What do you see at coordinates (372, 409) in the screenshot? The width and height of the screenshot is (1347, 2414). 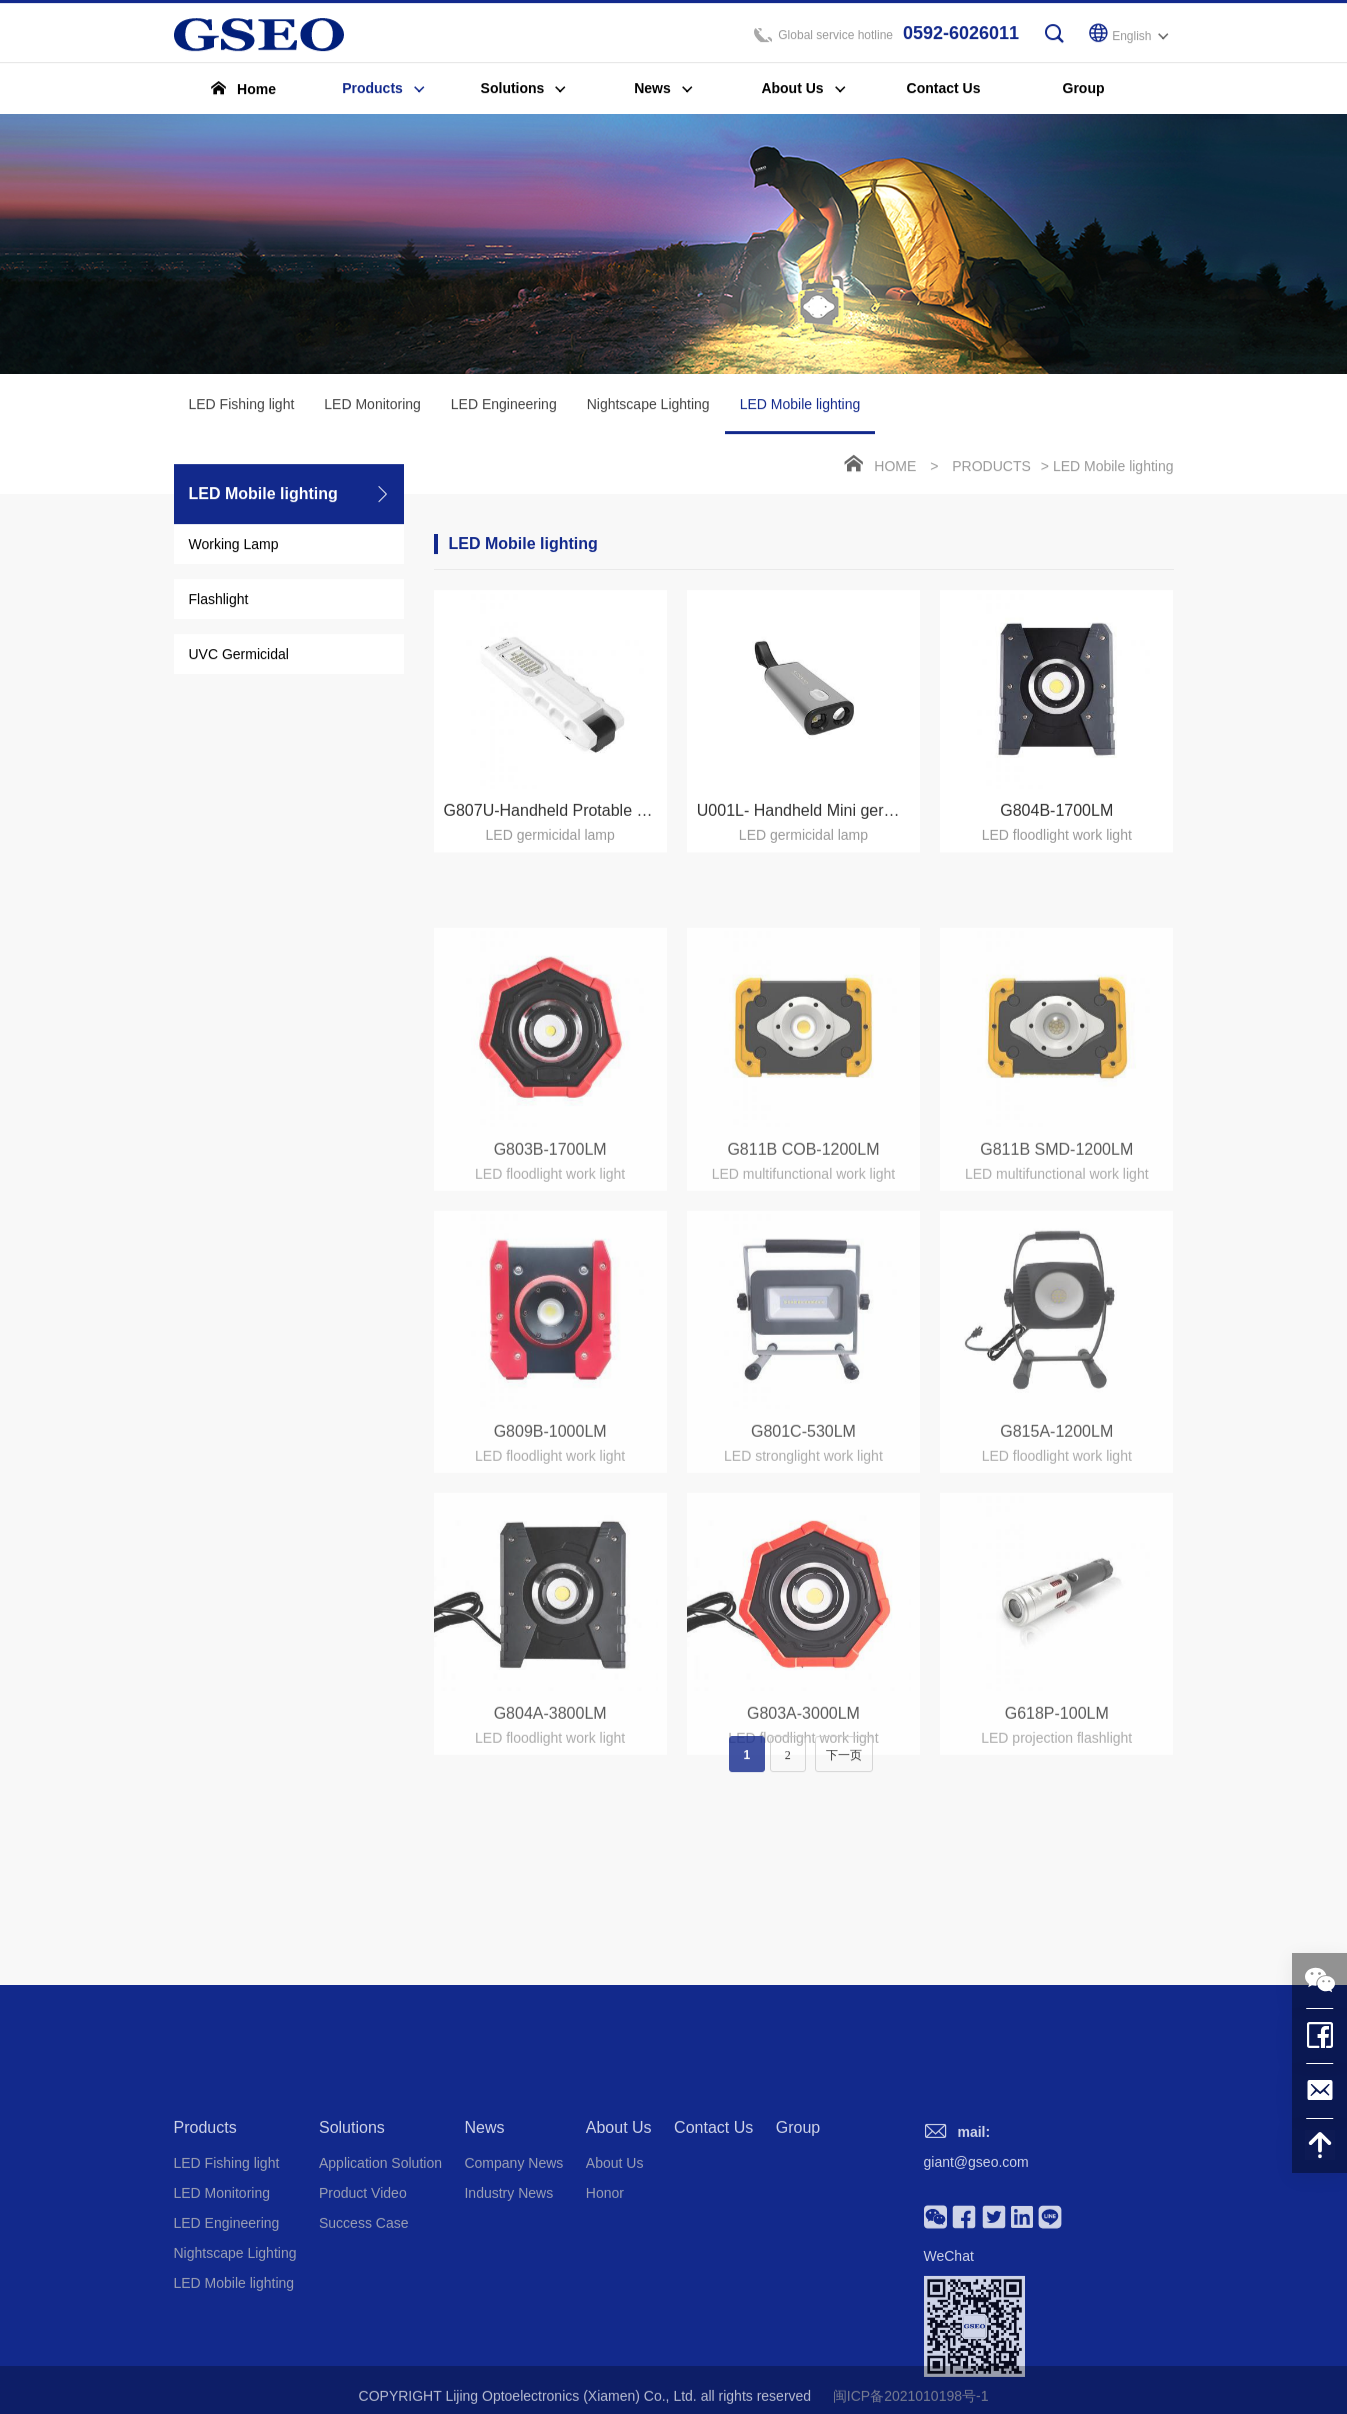 I see `LED Monitoring` at bounding box center [372, 409].